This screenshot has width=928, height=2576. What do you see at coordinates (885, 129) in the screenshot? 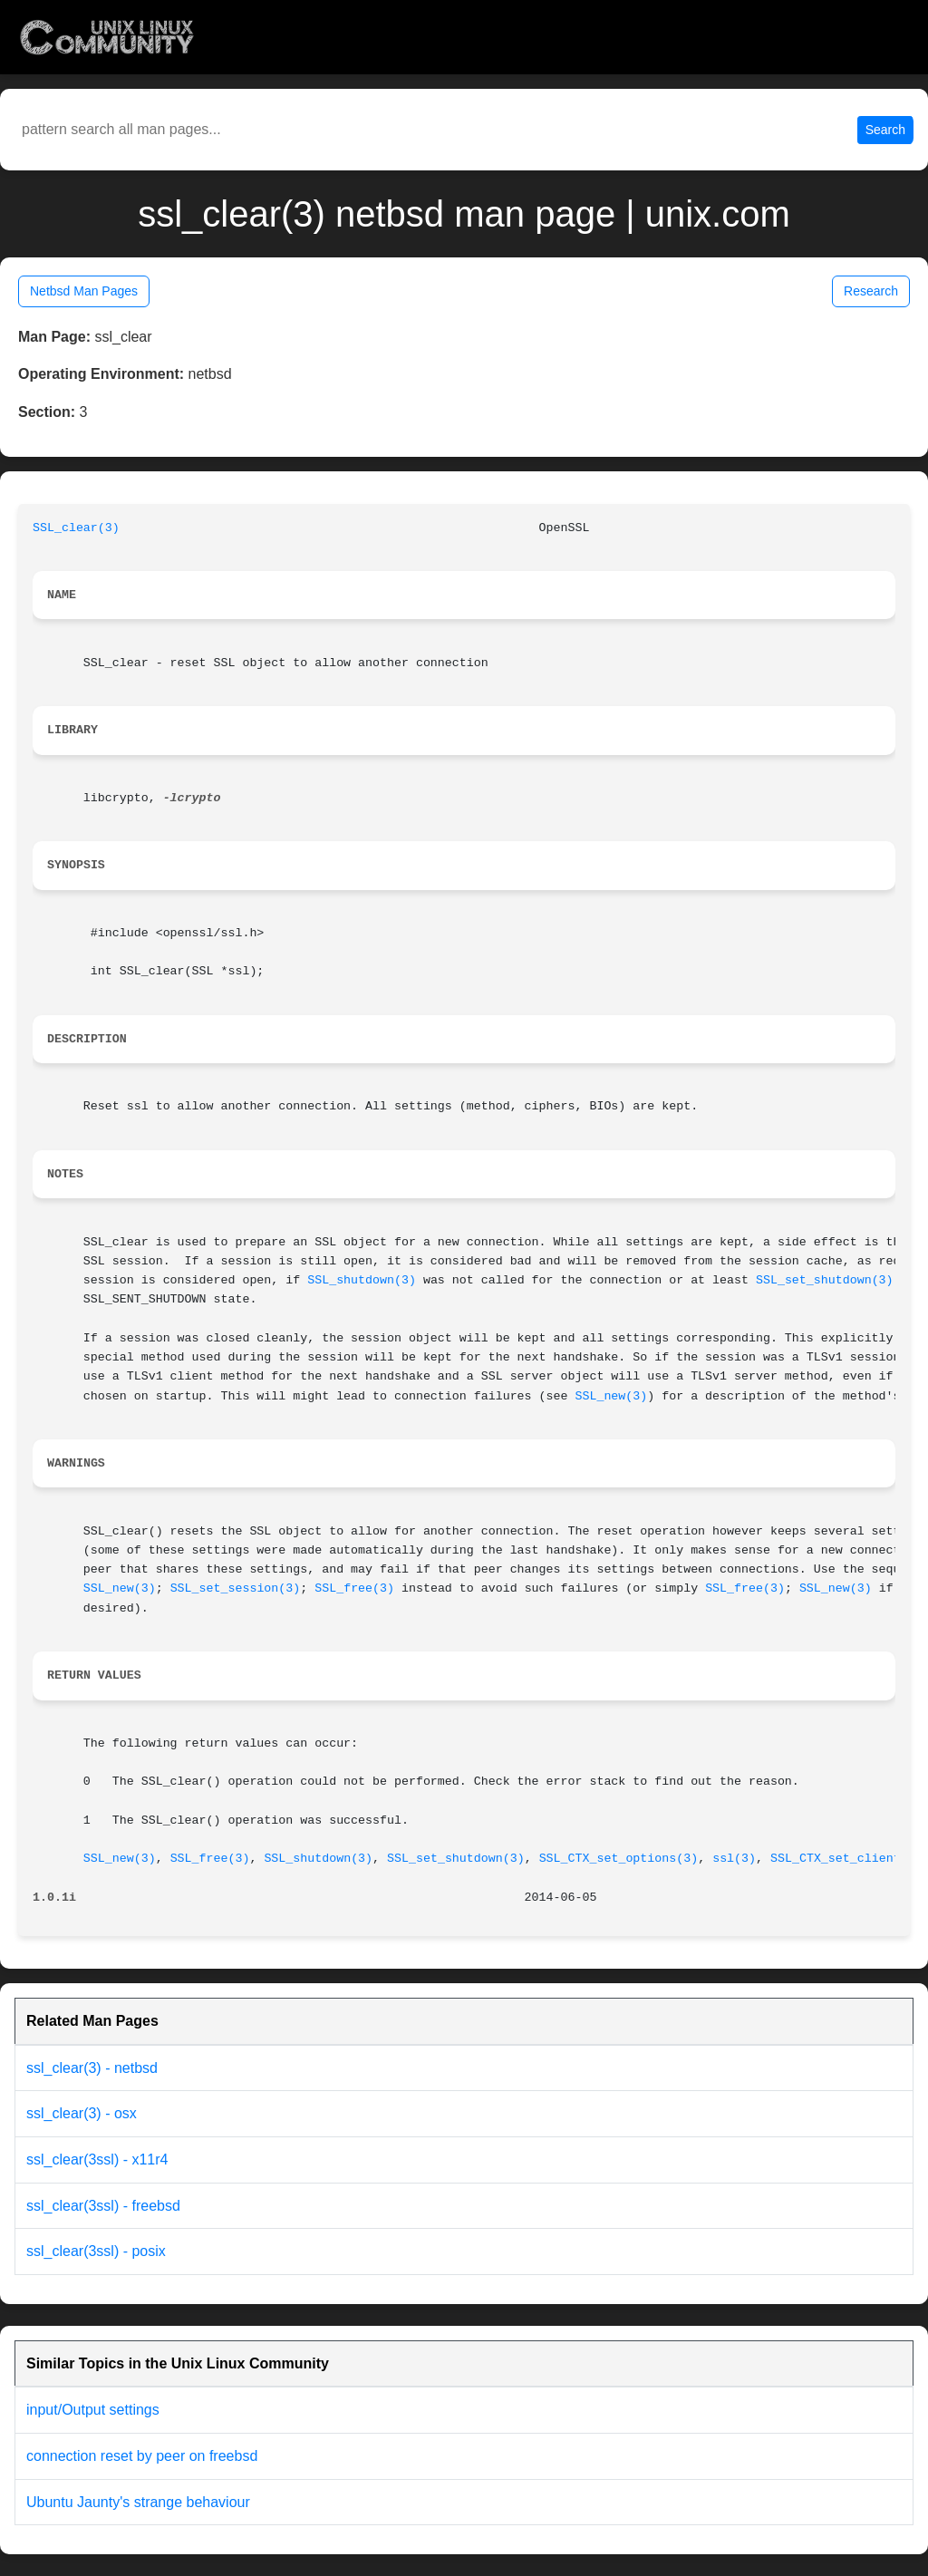
I see `Search` at bounding box center [885, 129].